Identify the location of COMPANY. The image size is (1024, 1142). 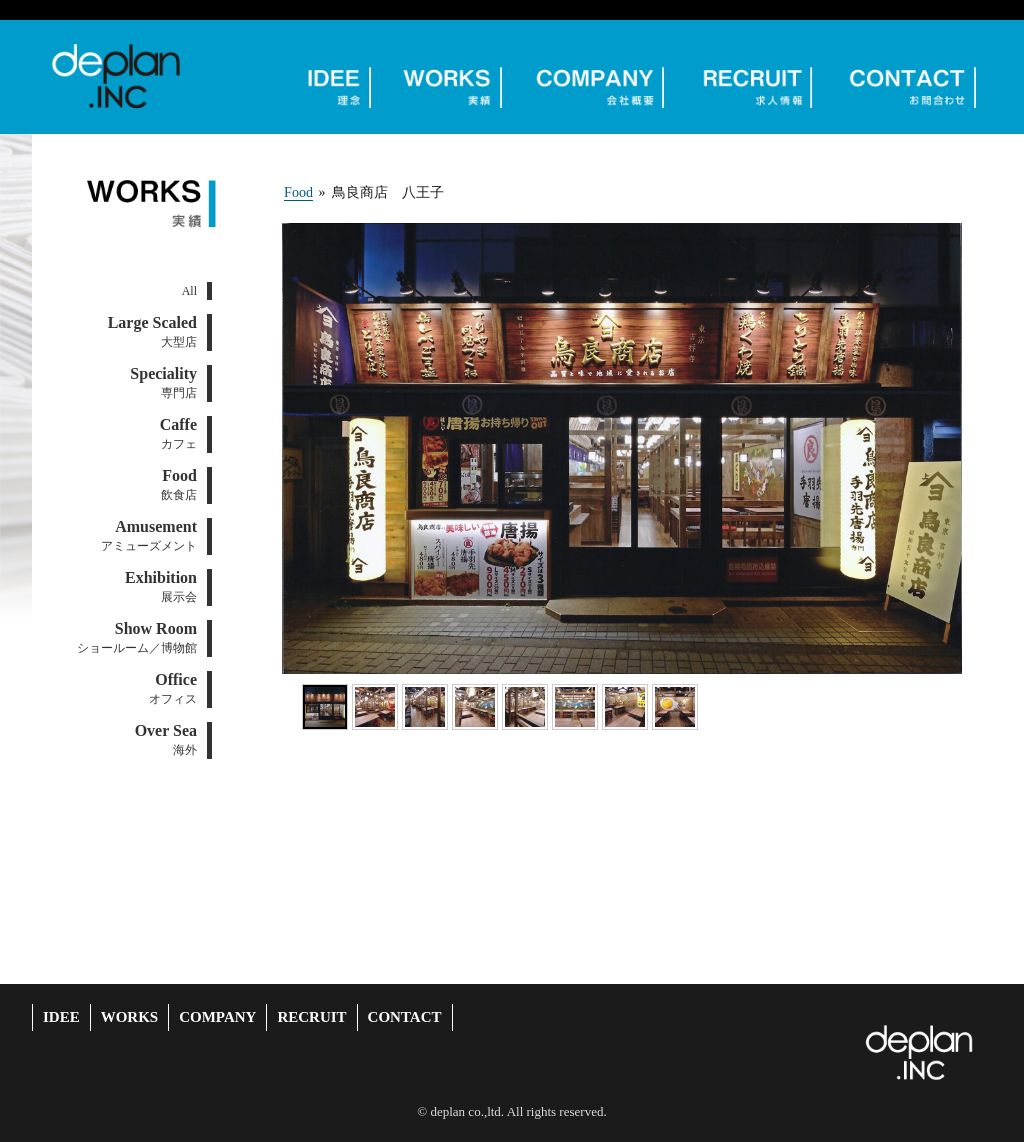
(217, 1017).